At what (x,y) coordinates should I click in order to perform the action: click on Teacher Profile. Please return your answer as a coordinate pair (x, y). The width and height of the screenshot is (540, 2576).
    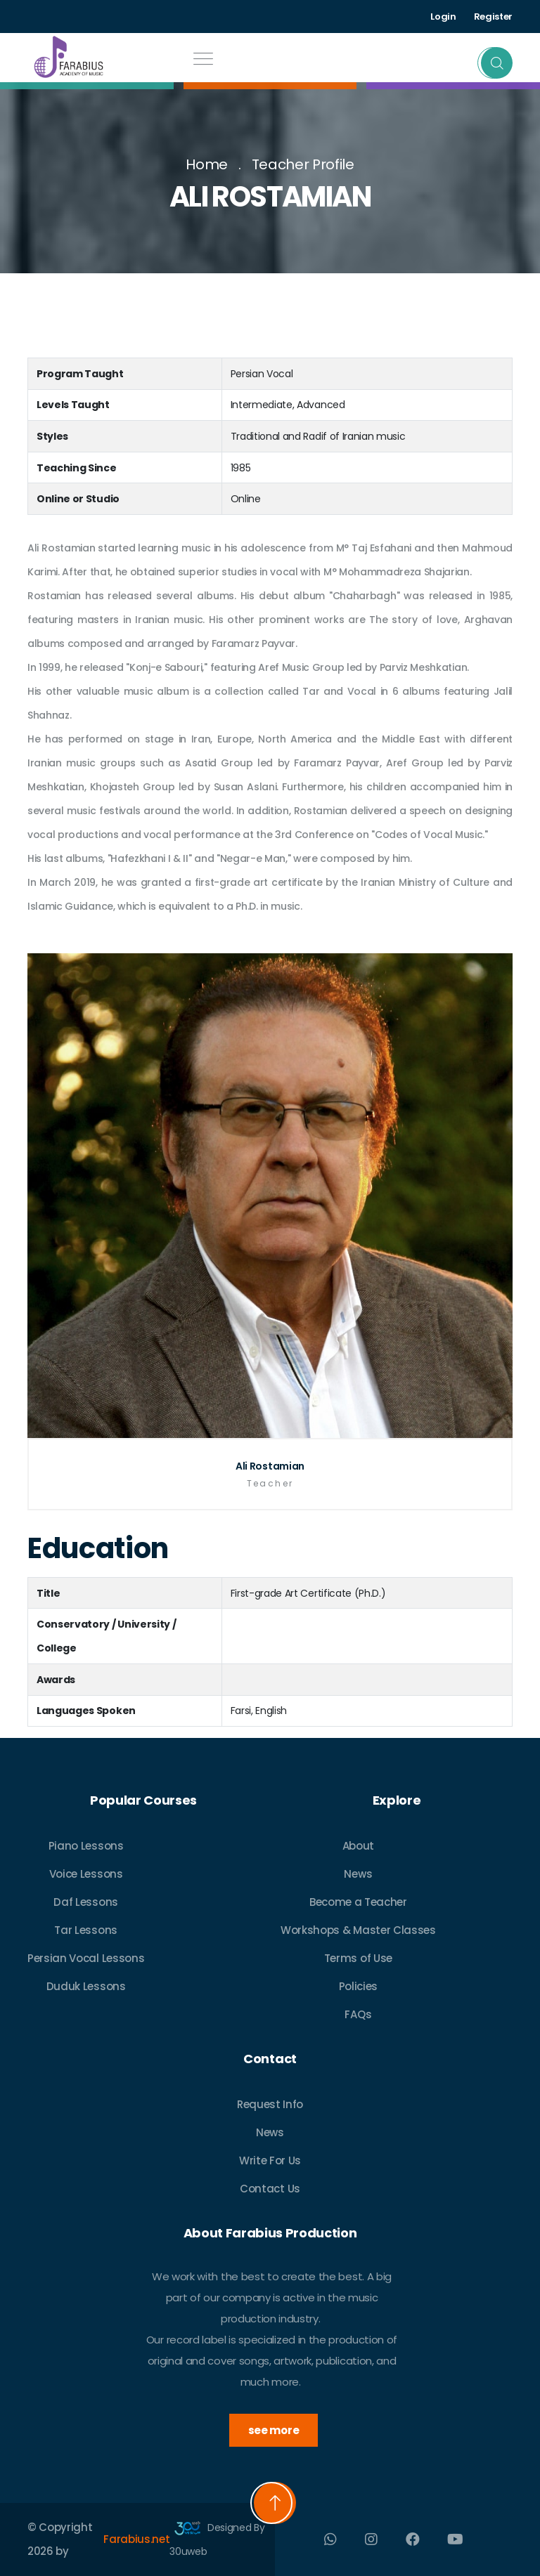
    Looking at the image, I should click on (303, 164).